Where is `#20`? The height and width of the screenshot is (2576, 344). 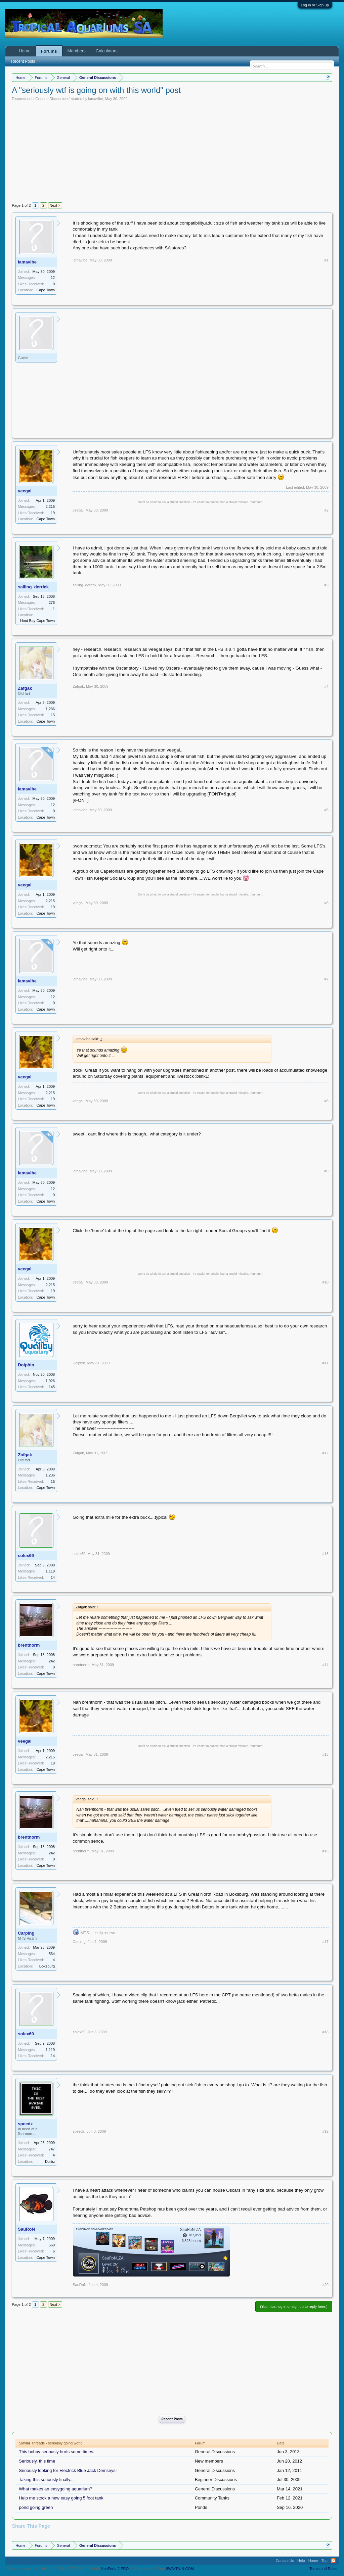
#20 is located at coordinates (325, 2285).